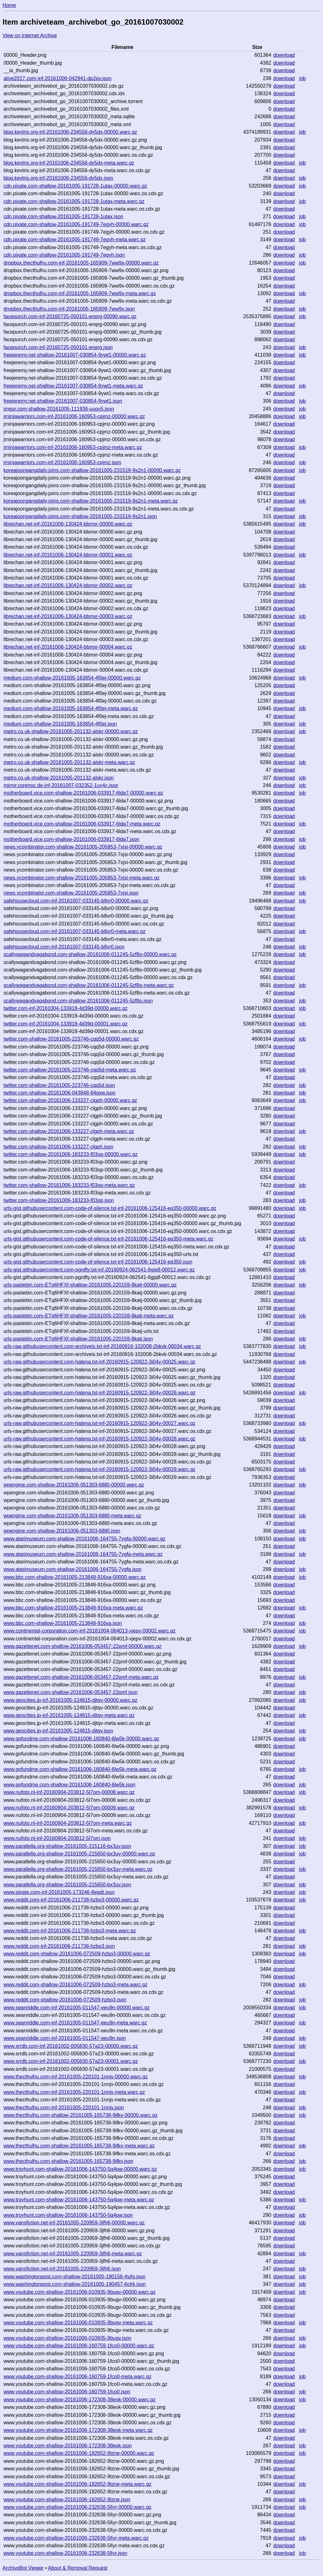  I want to click on alive2017.com-inf-20161006-042941-dp2pv.json, so click(57, 78).